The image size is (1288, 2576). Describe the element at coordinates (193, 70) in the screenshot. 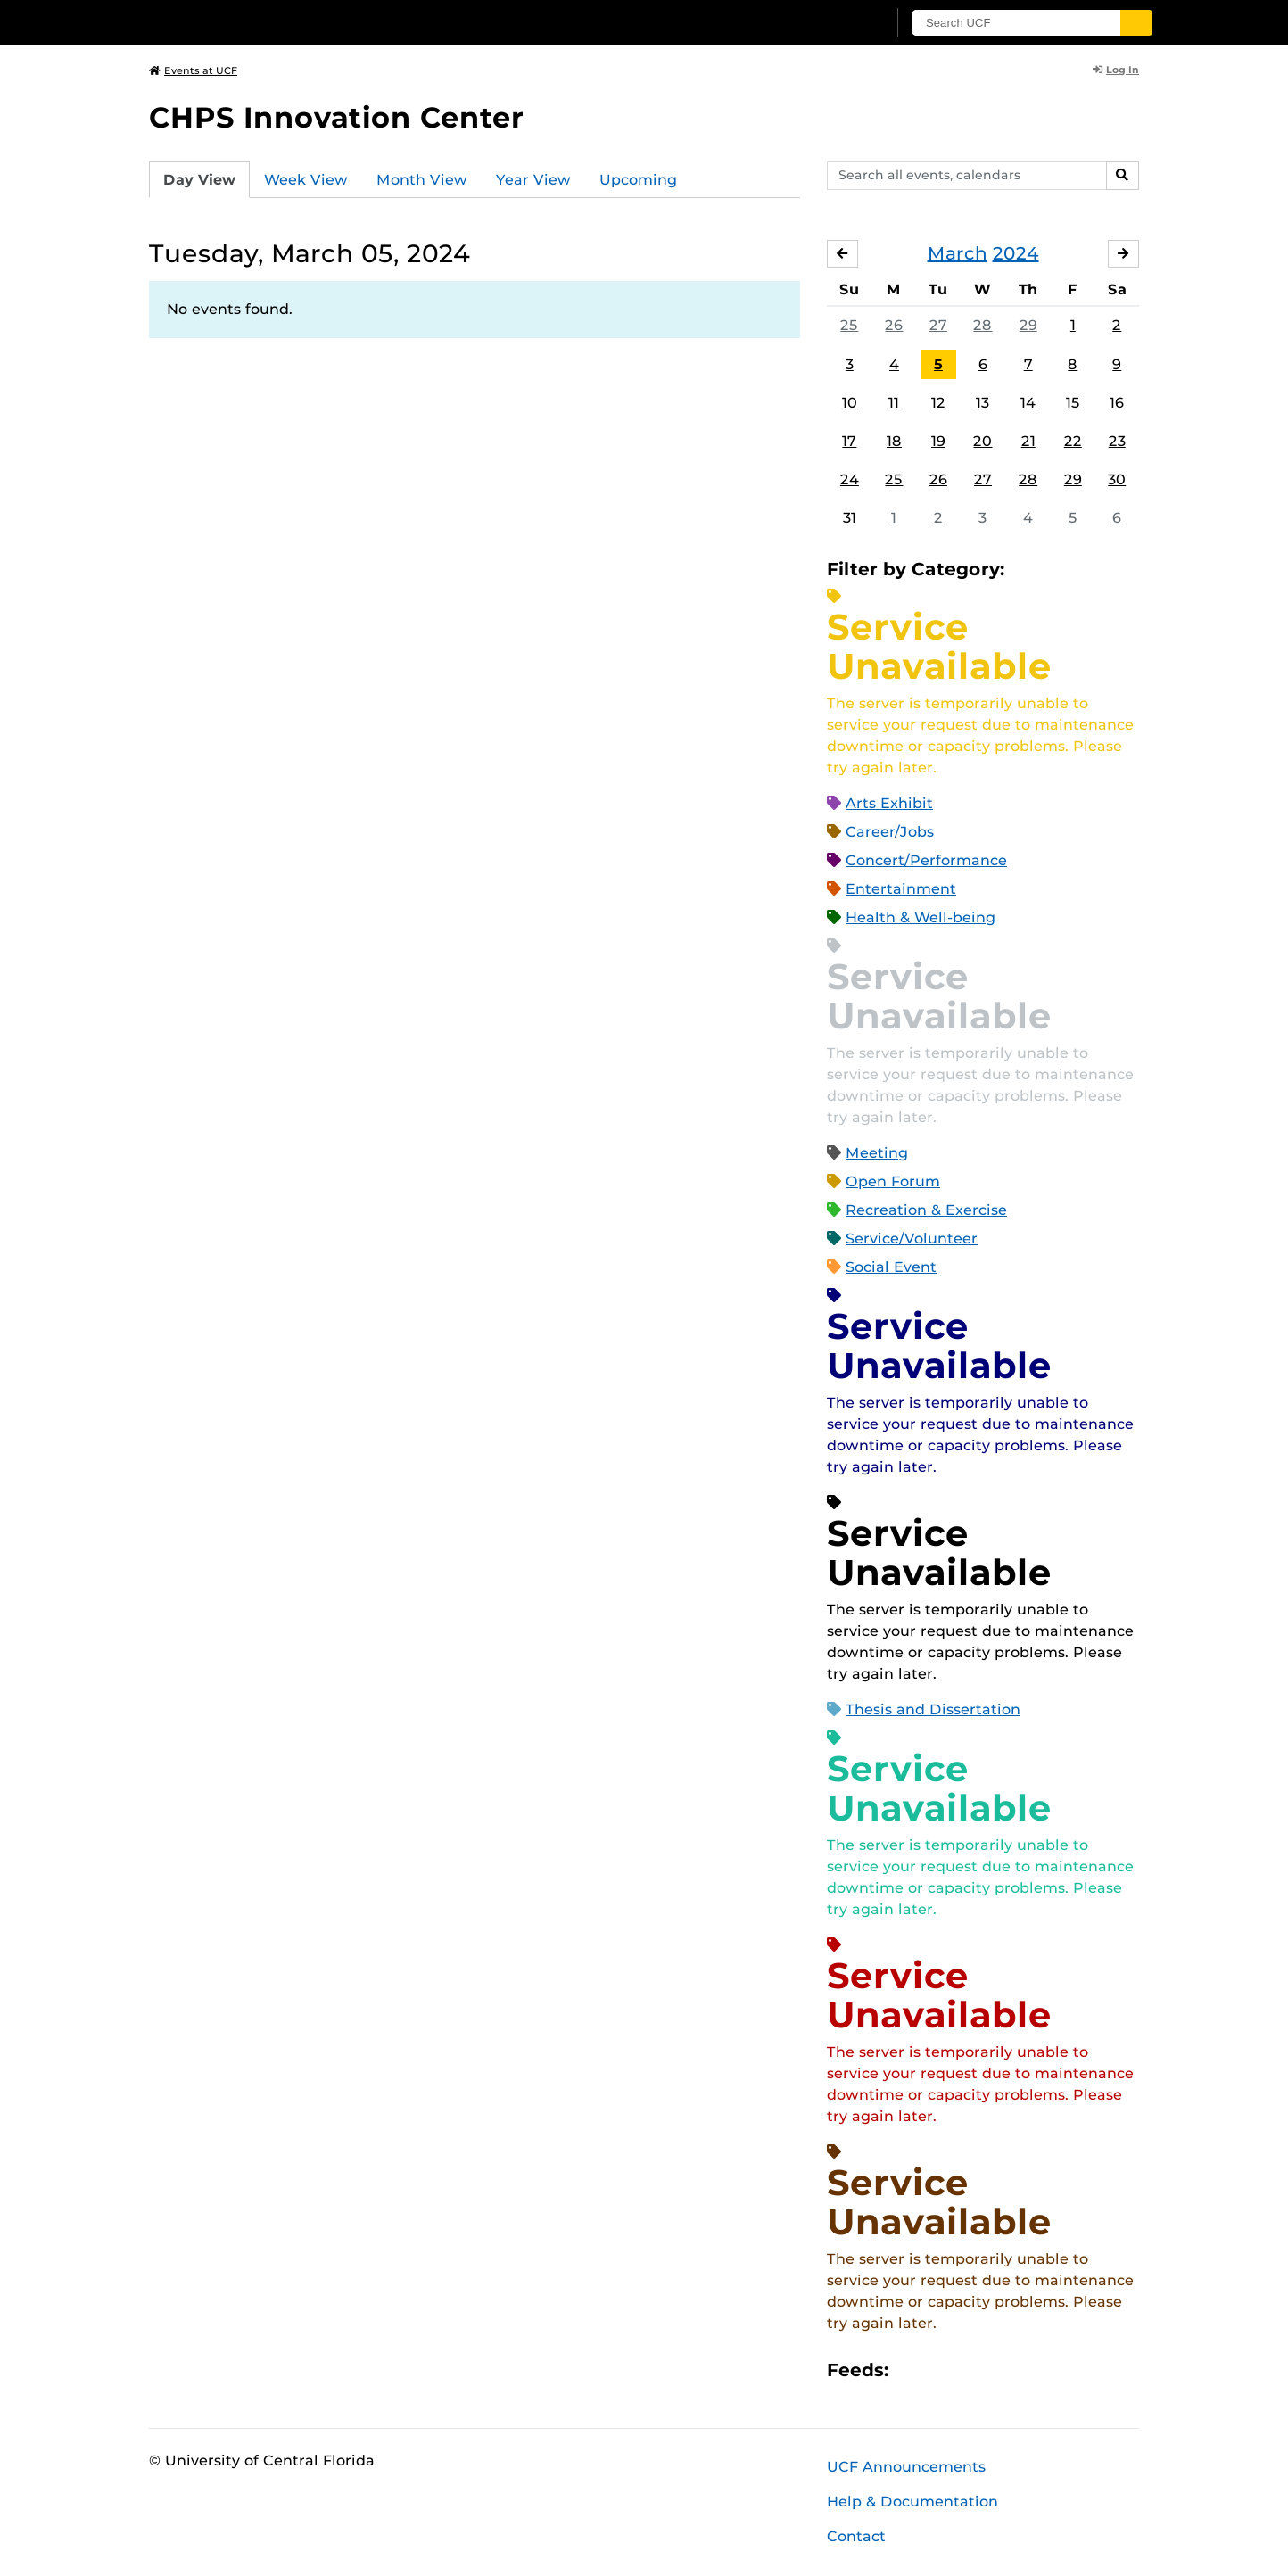

I see `Events at UCF` at that location.